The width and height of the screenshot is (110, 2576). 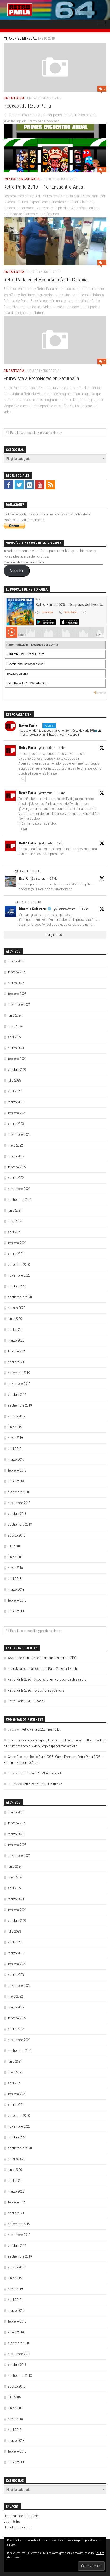 I want to click on mayo 2024, so click(x=15, y=1026).